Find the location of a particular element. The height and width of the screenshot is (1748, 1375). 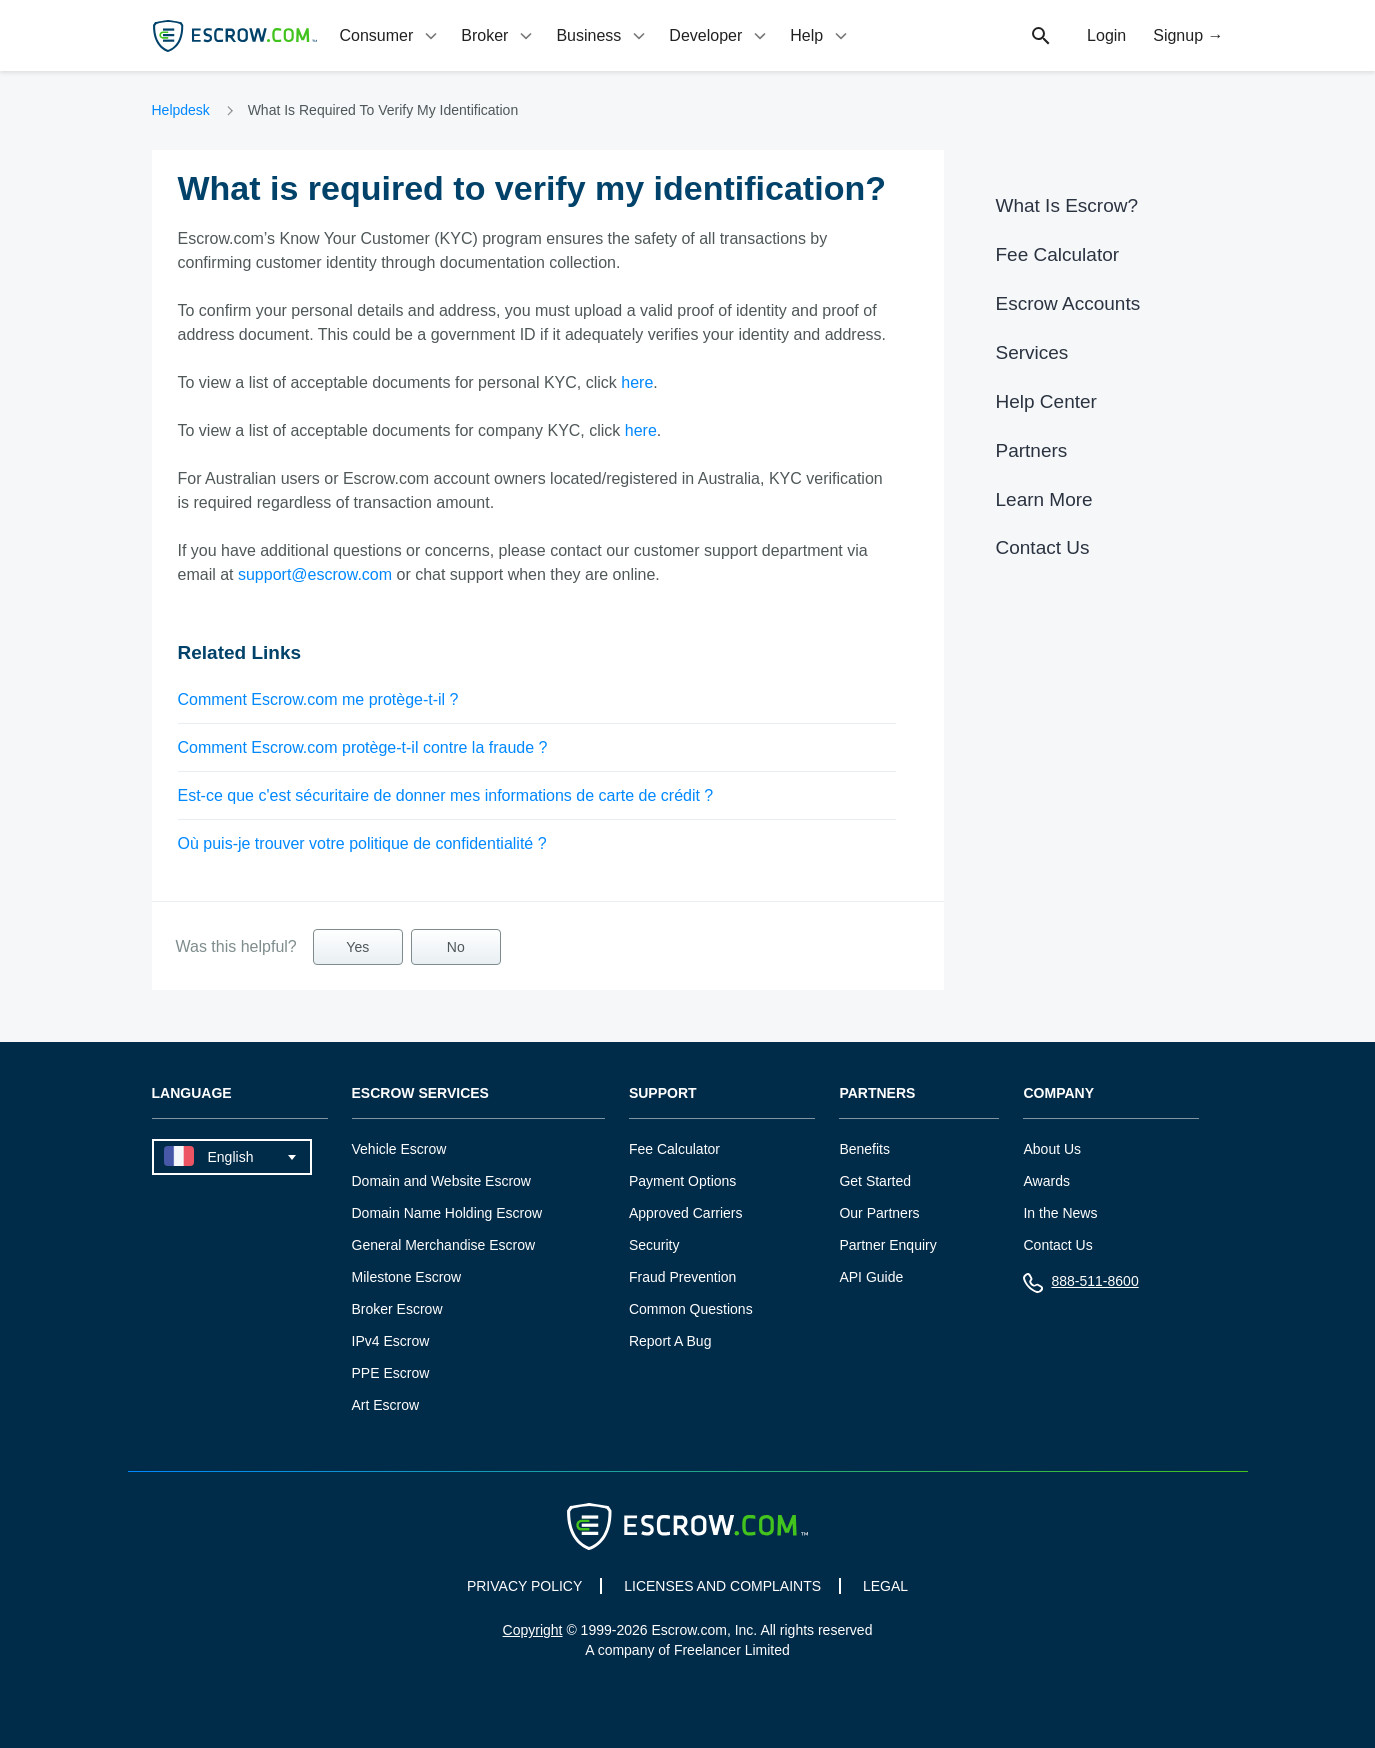

Copyright is located at coordinates (533, 1630).